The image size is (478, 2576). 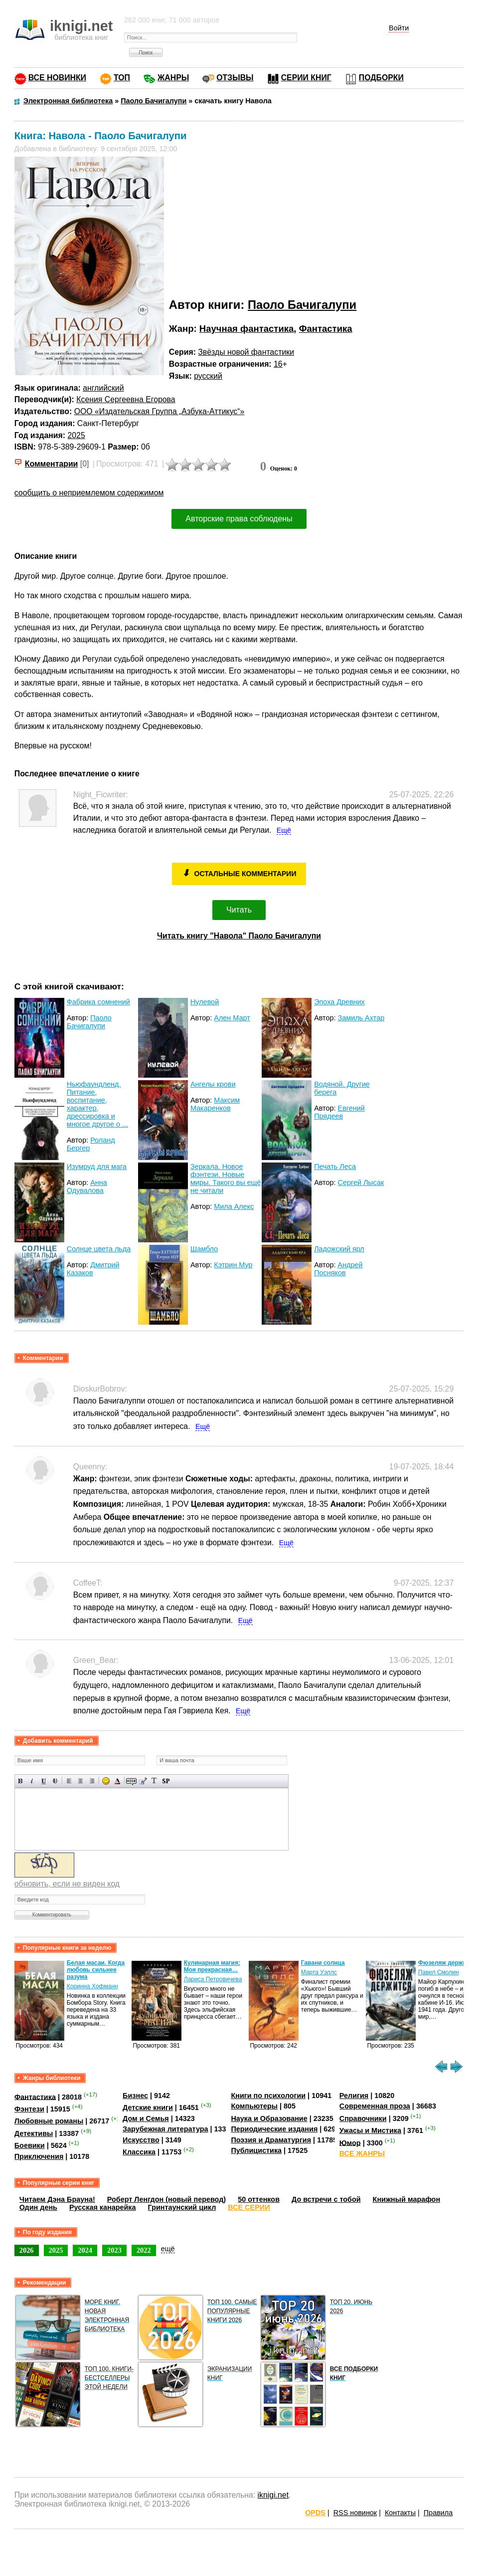 I want to click on Контакты, so click(x=400, y=2513).